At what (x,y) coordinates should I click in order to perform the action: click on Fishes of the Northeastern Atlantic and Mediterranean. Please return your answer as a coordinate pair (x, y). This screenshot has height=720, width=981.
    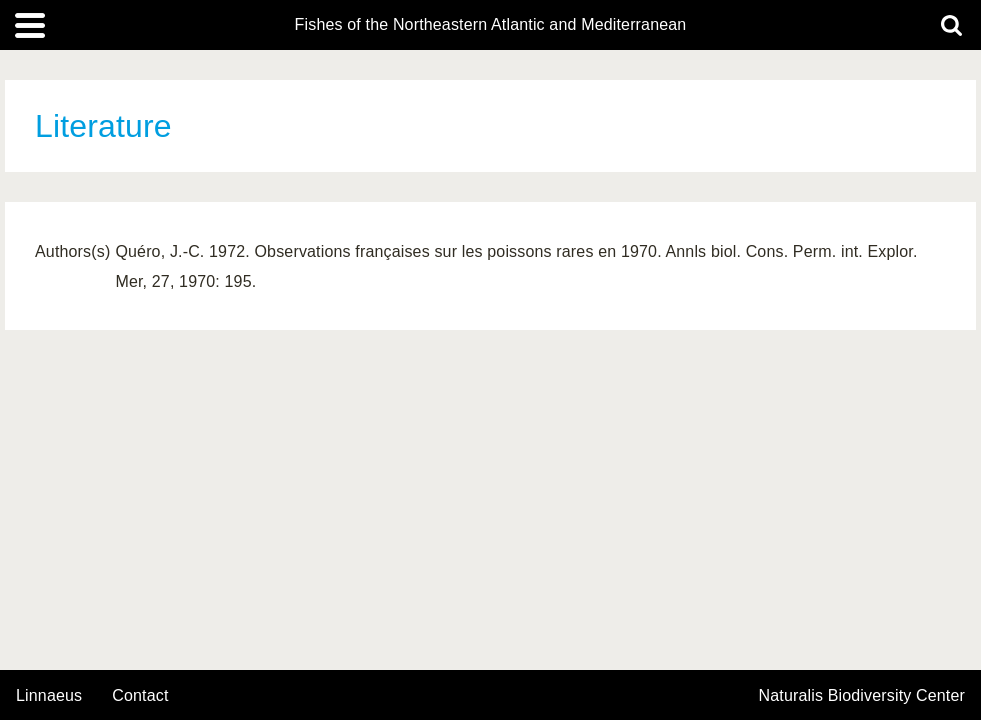
    Looking at the image, I should click on (491, 25).